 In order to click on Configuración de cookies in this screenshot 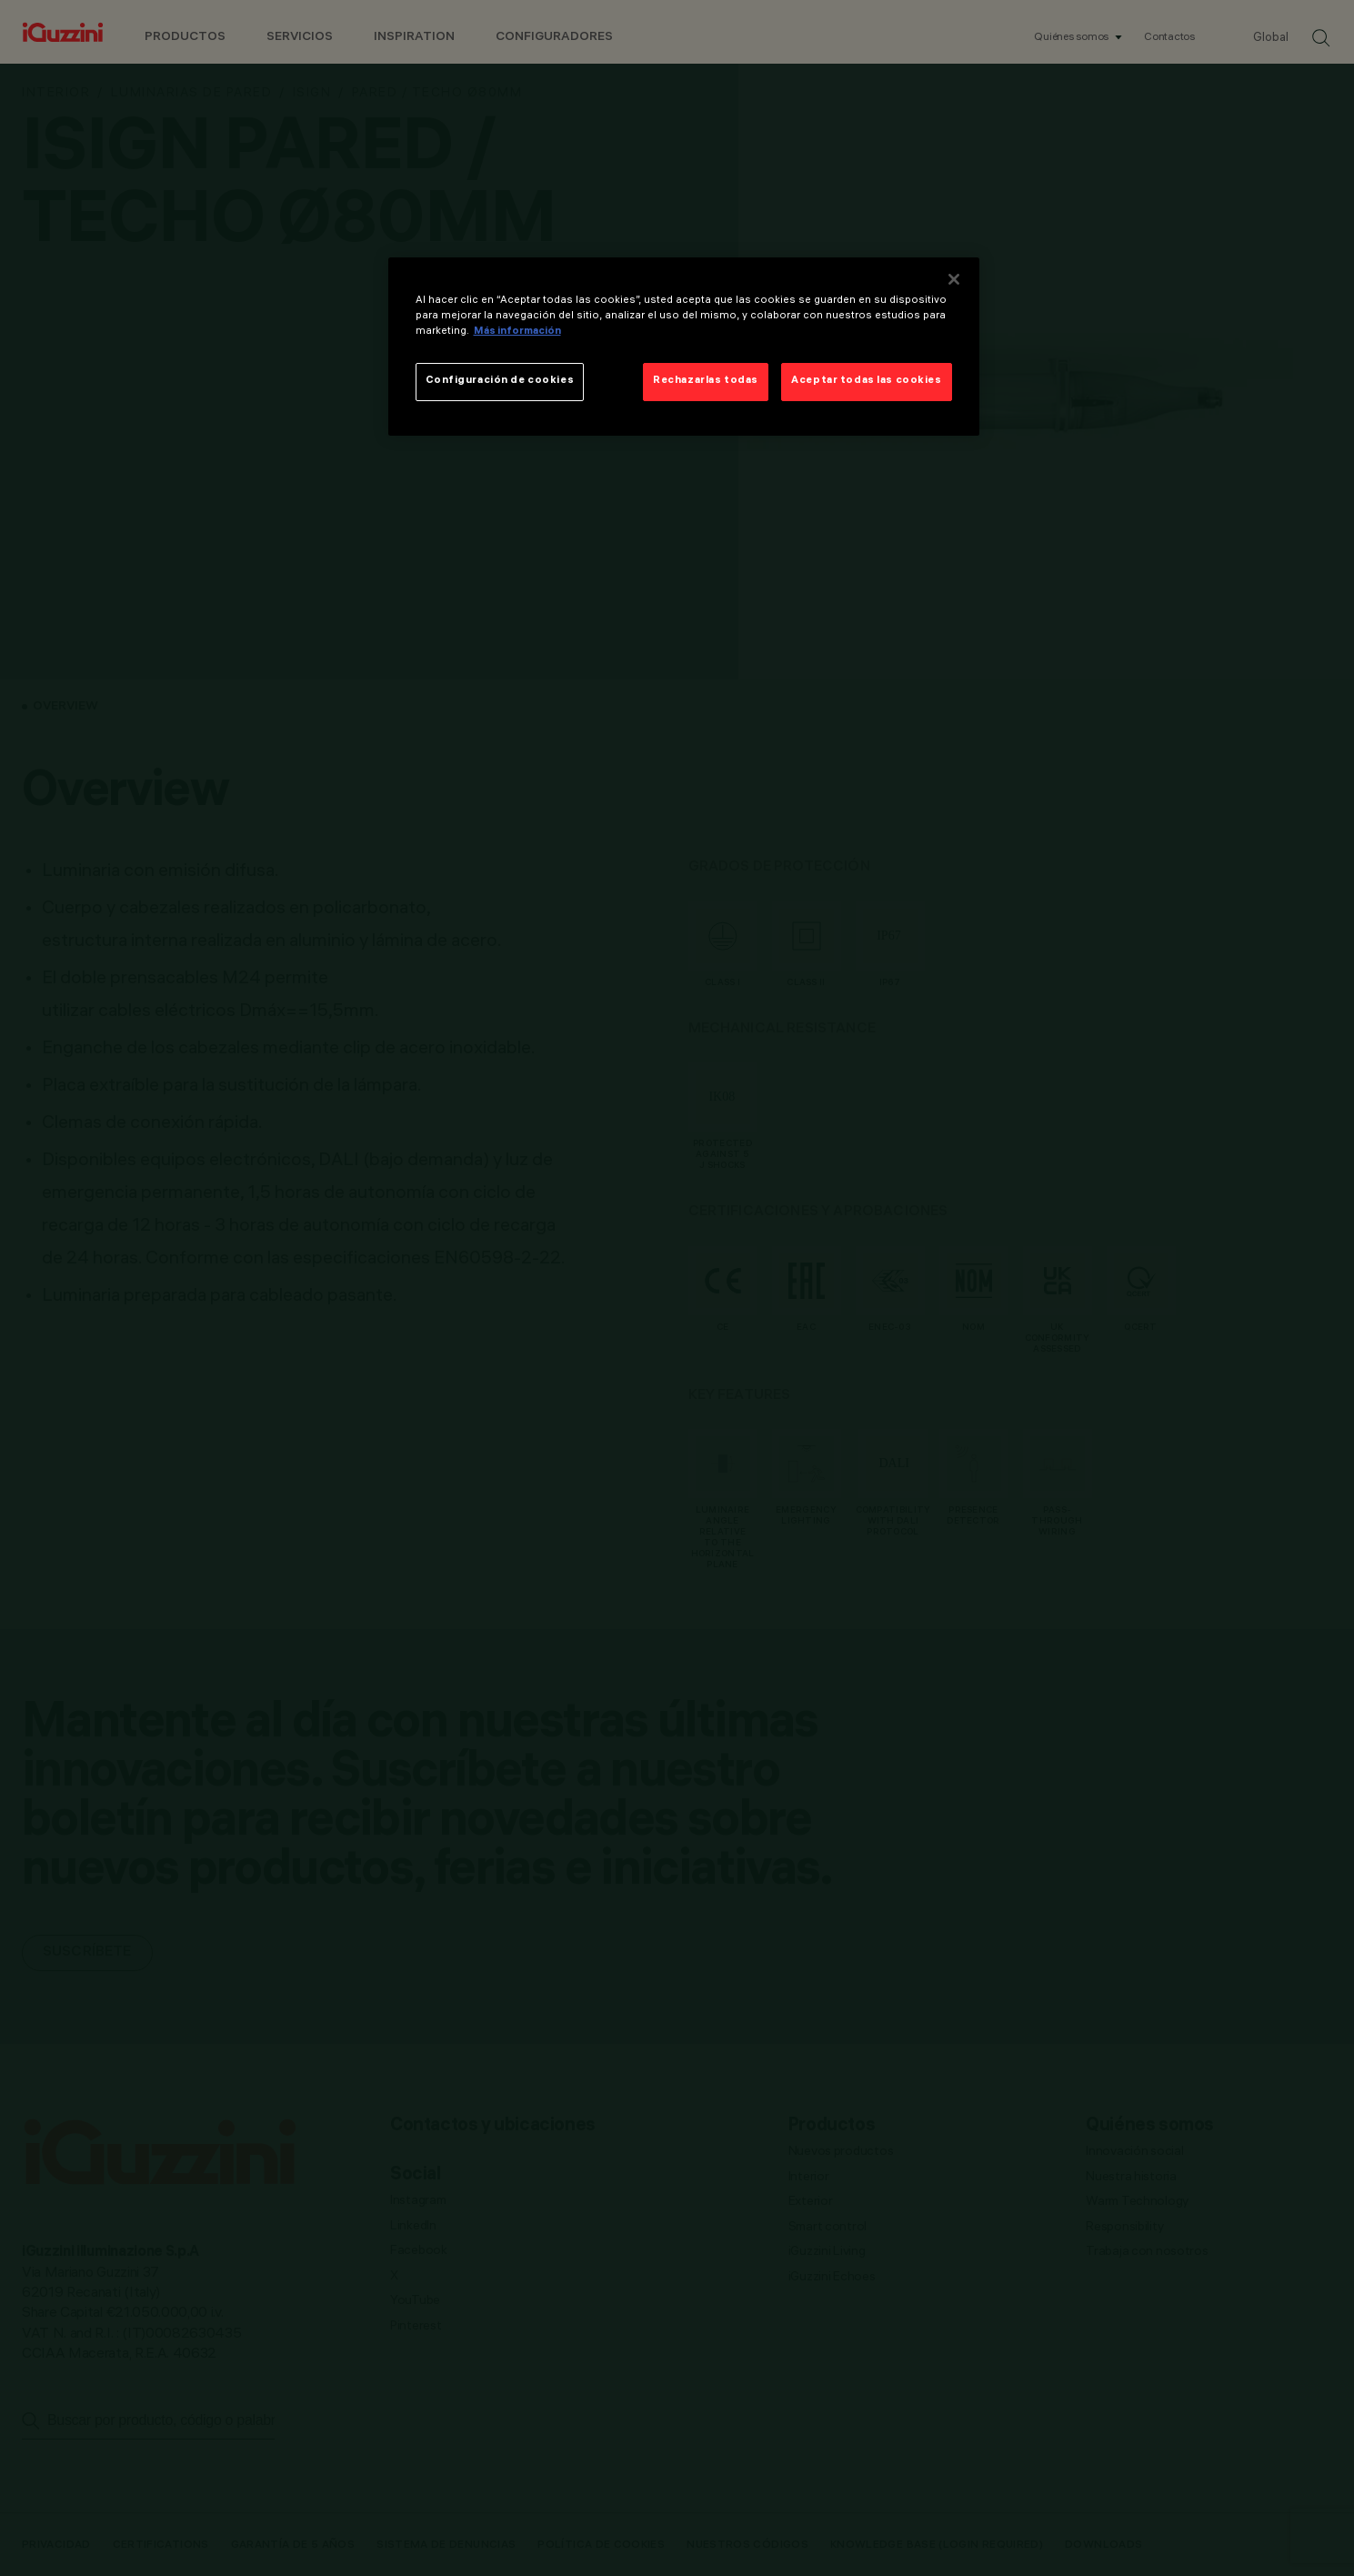, I will do `click(500, 381)`.